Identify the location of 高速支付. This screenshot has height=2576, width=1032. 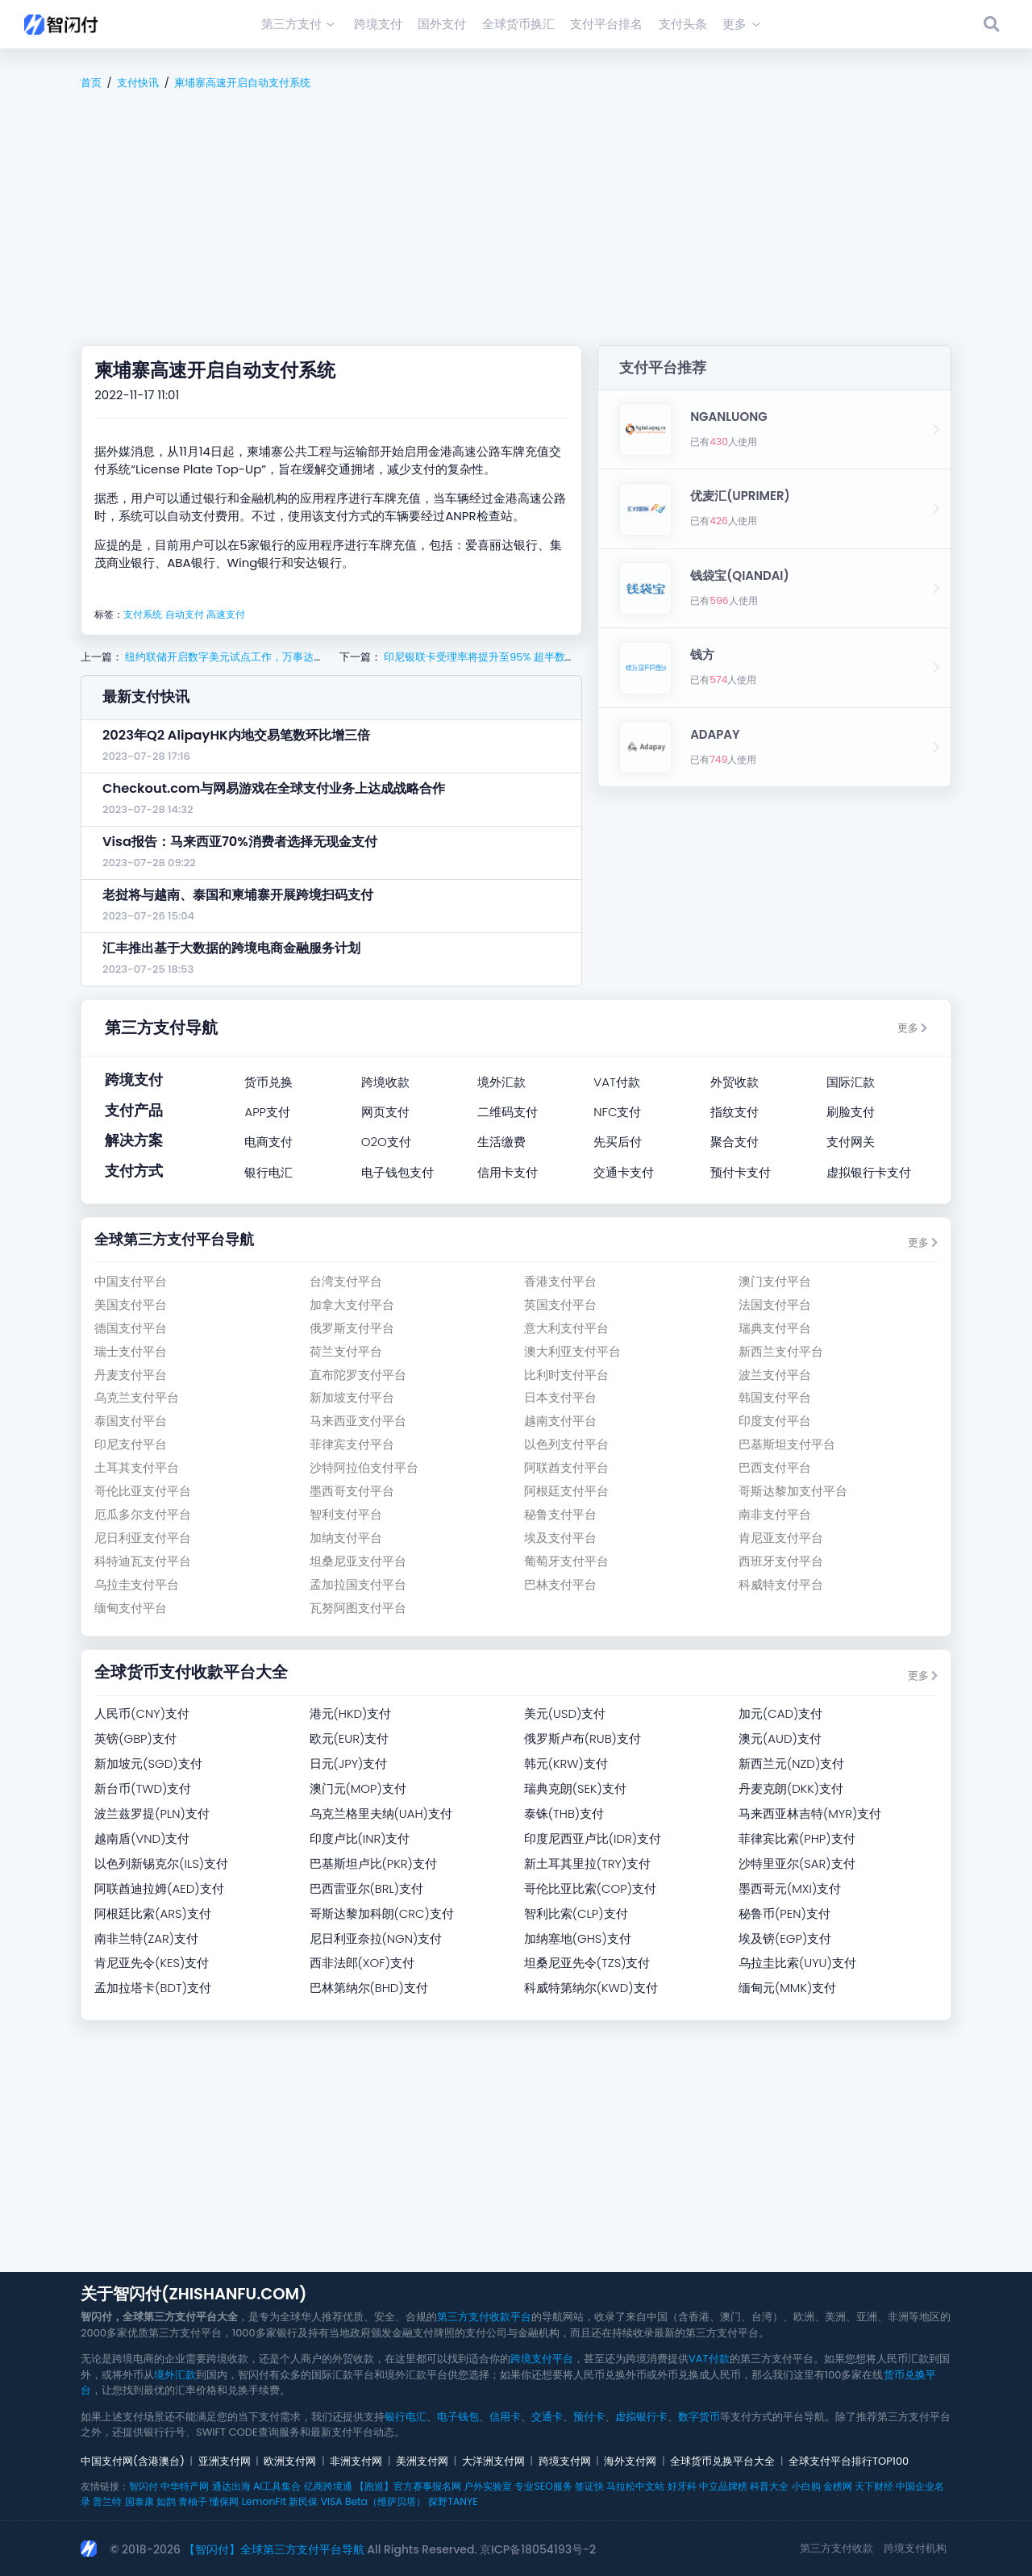
(225, 614).